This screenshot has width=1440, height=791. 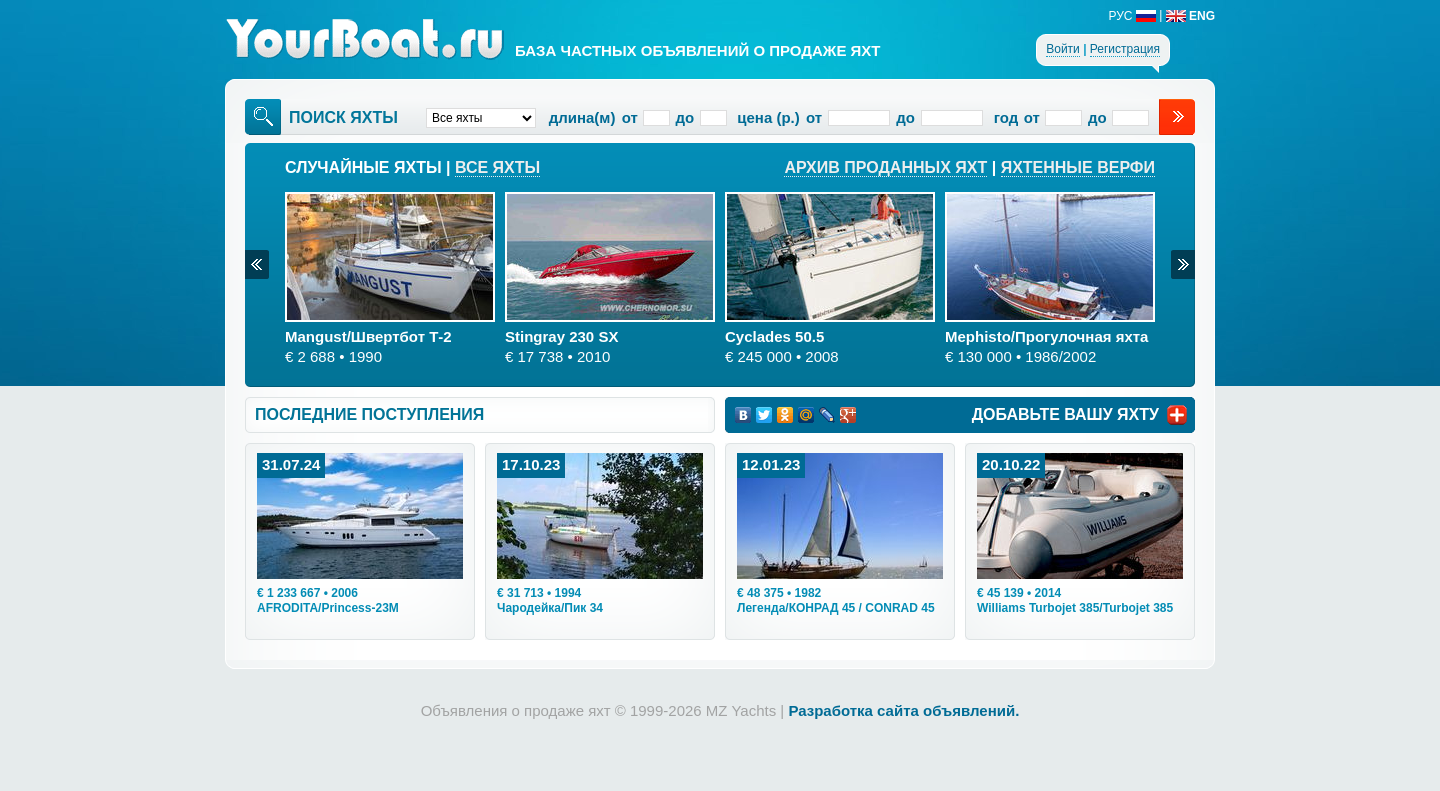 I want to click on Яхтенные верфи, so click(x=1078, y=167).